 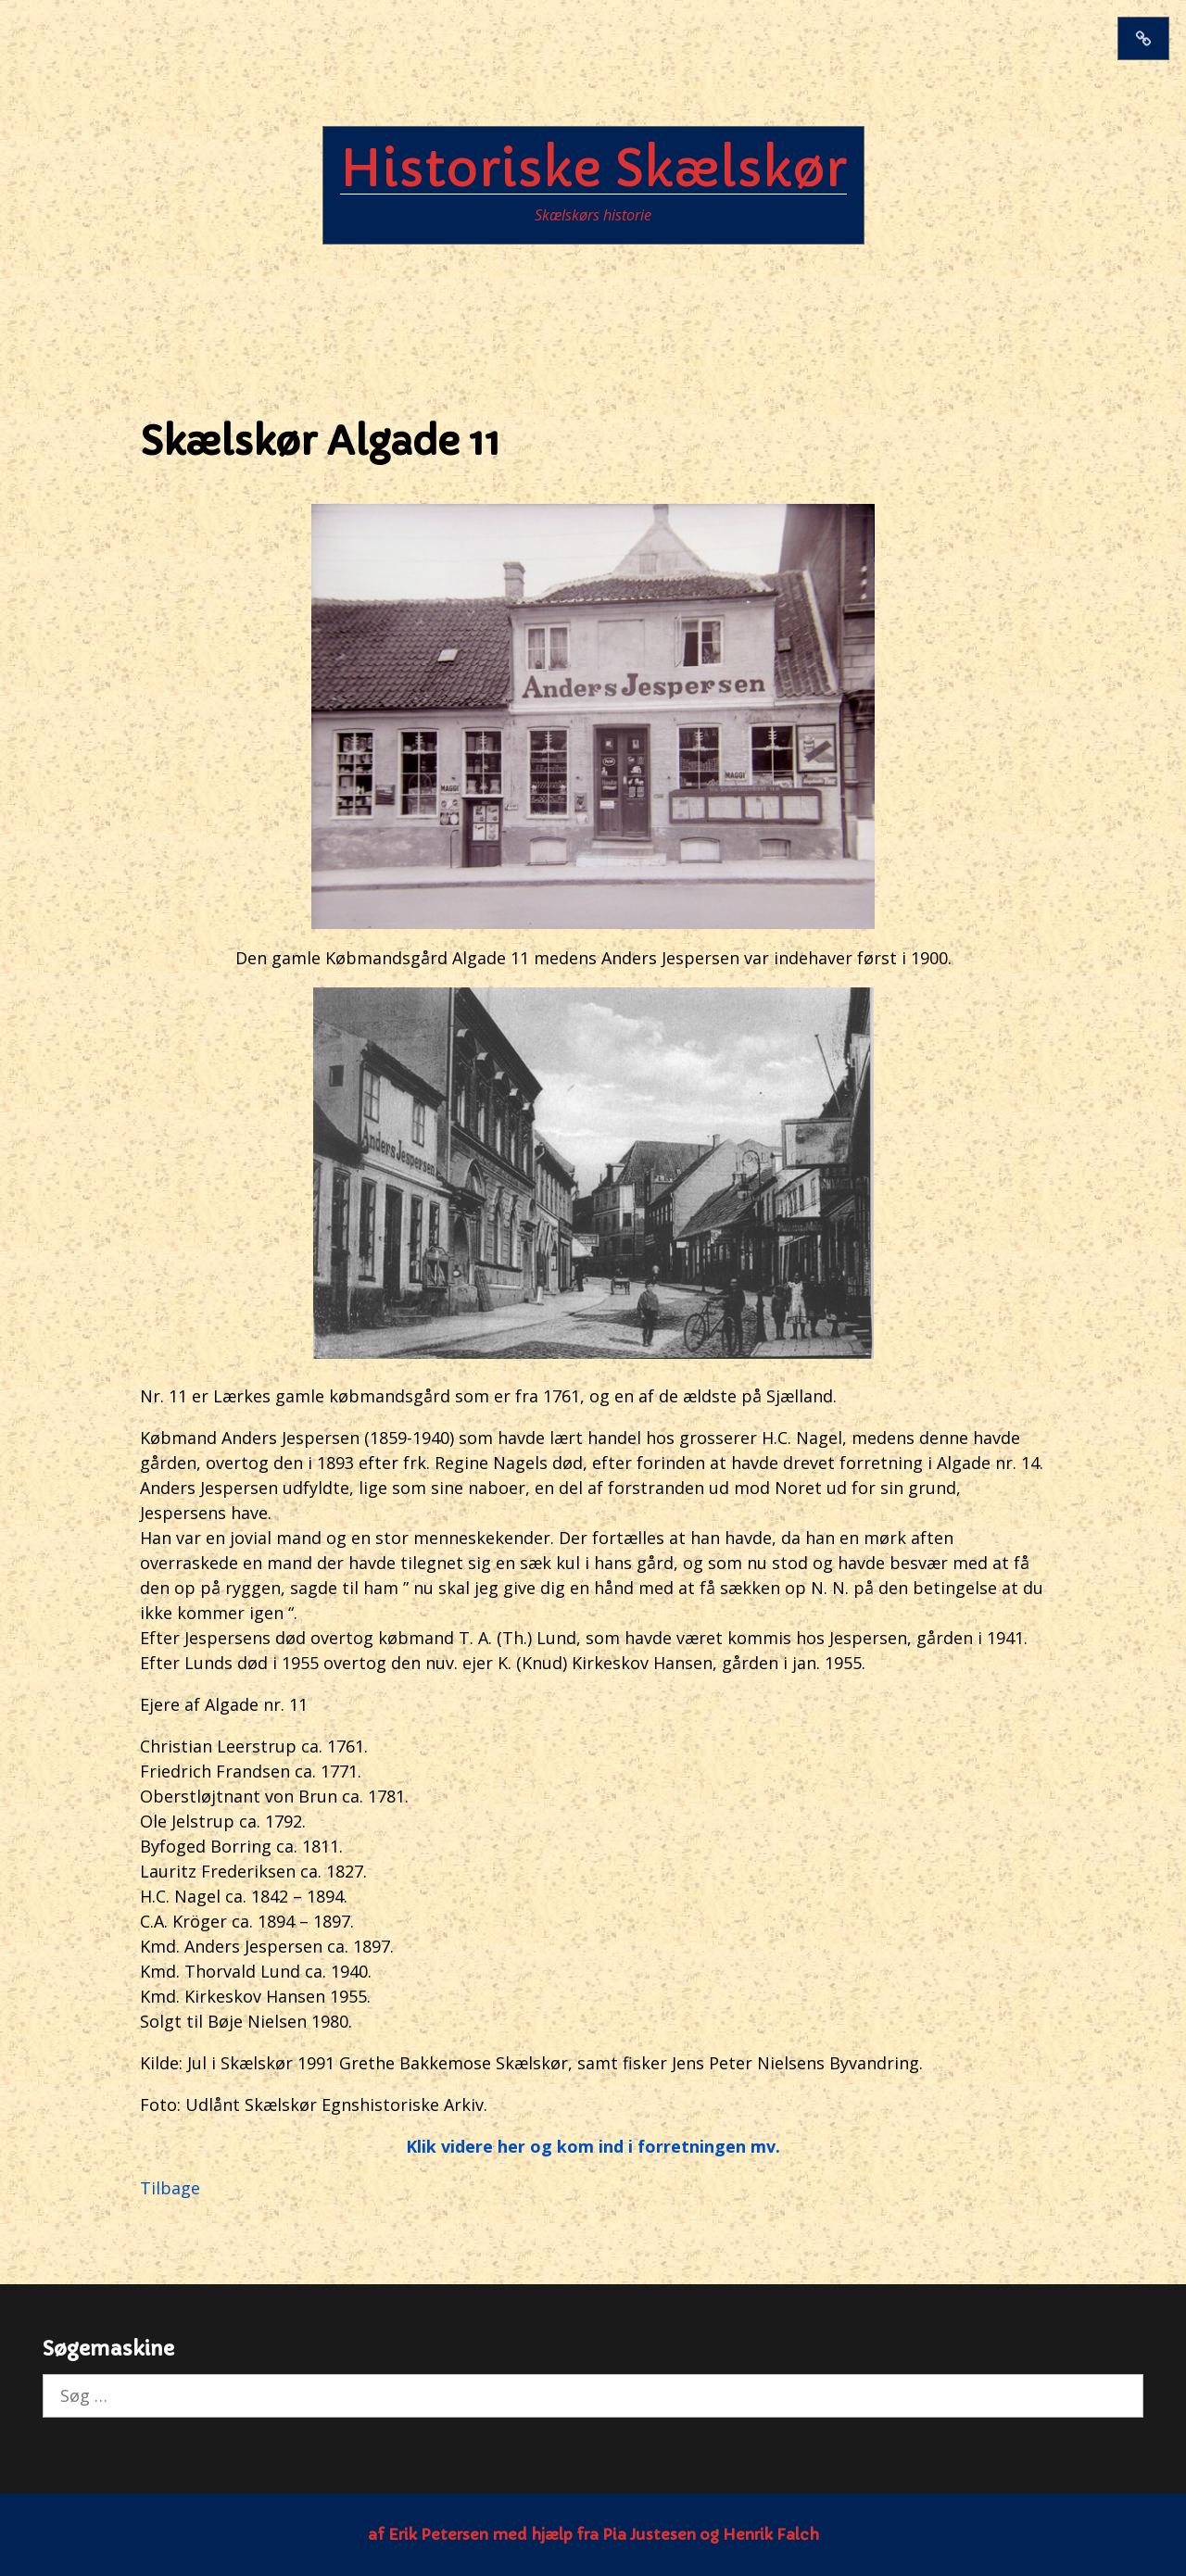 I want to click on Tilbage, so click(x=170, y=2188).